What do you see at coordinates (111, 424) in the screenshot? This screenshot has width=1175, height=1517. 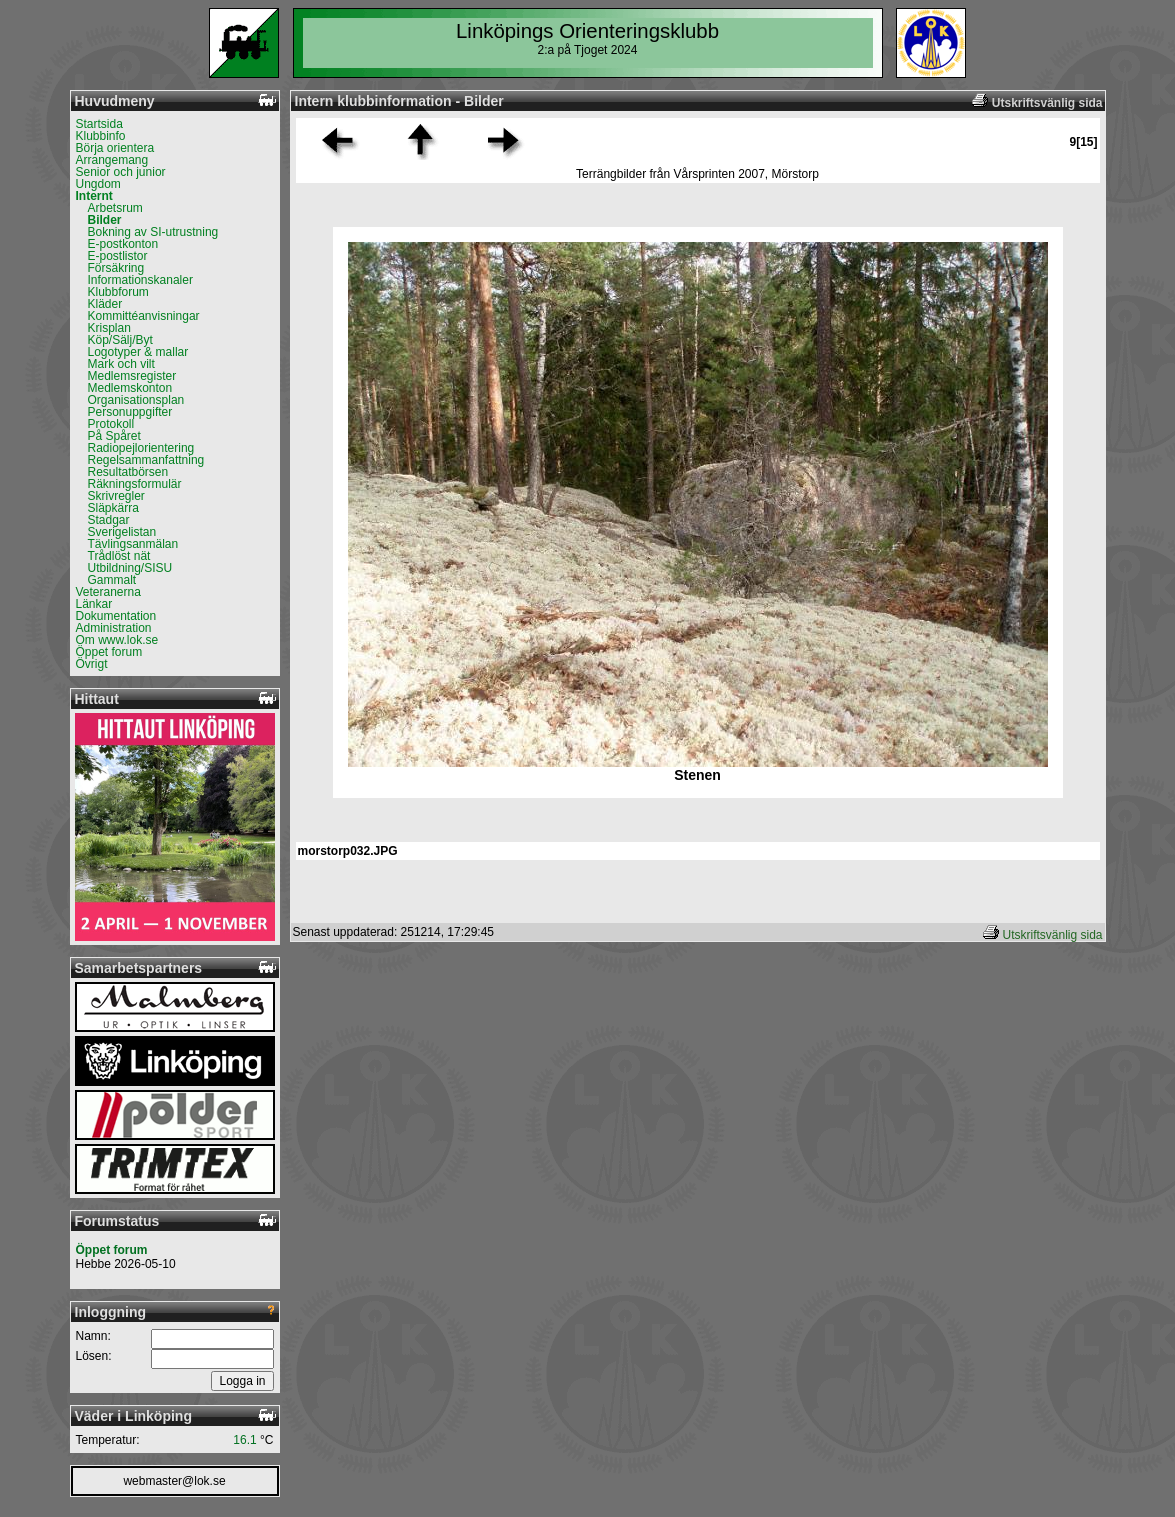 I see `Protokoll` at bounding box center [111, 424].